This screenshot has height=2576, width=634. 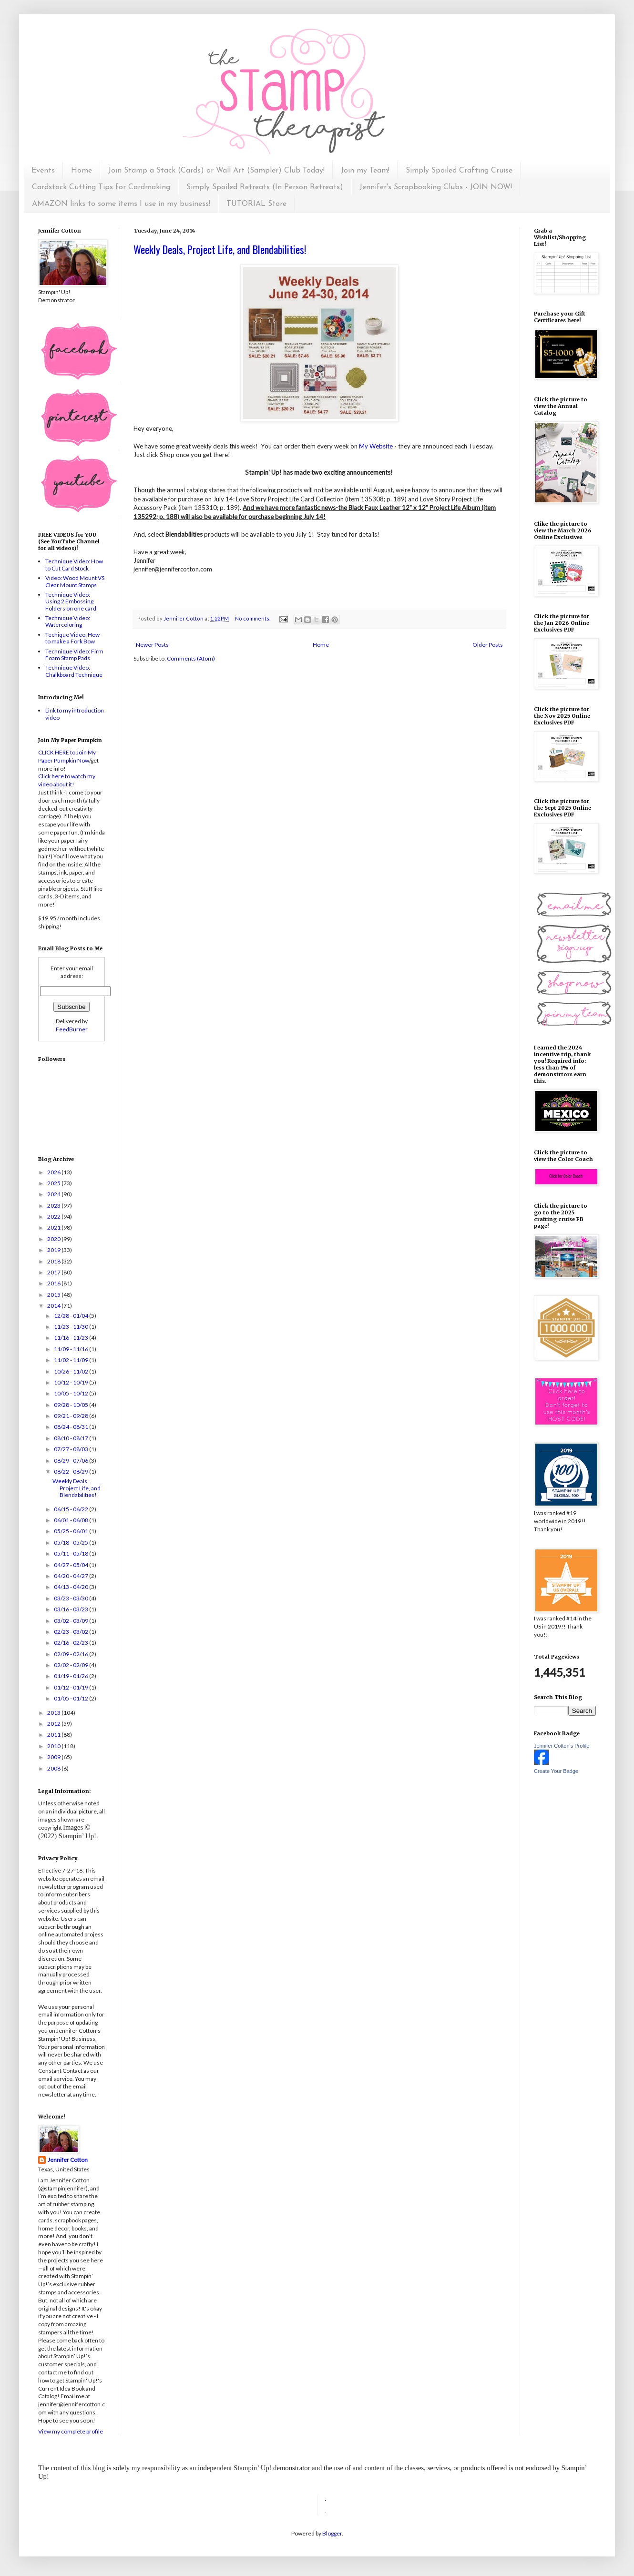 I want to click on Weekly Deals, Project Life, and Blendabilities!, so click(x=219, y=249).